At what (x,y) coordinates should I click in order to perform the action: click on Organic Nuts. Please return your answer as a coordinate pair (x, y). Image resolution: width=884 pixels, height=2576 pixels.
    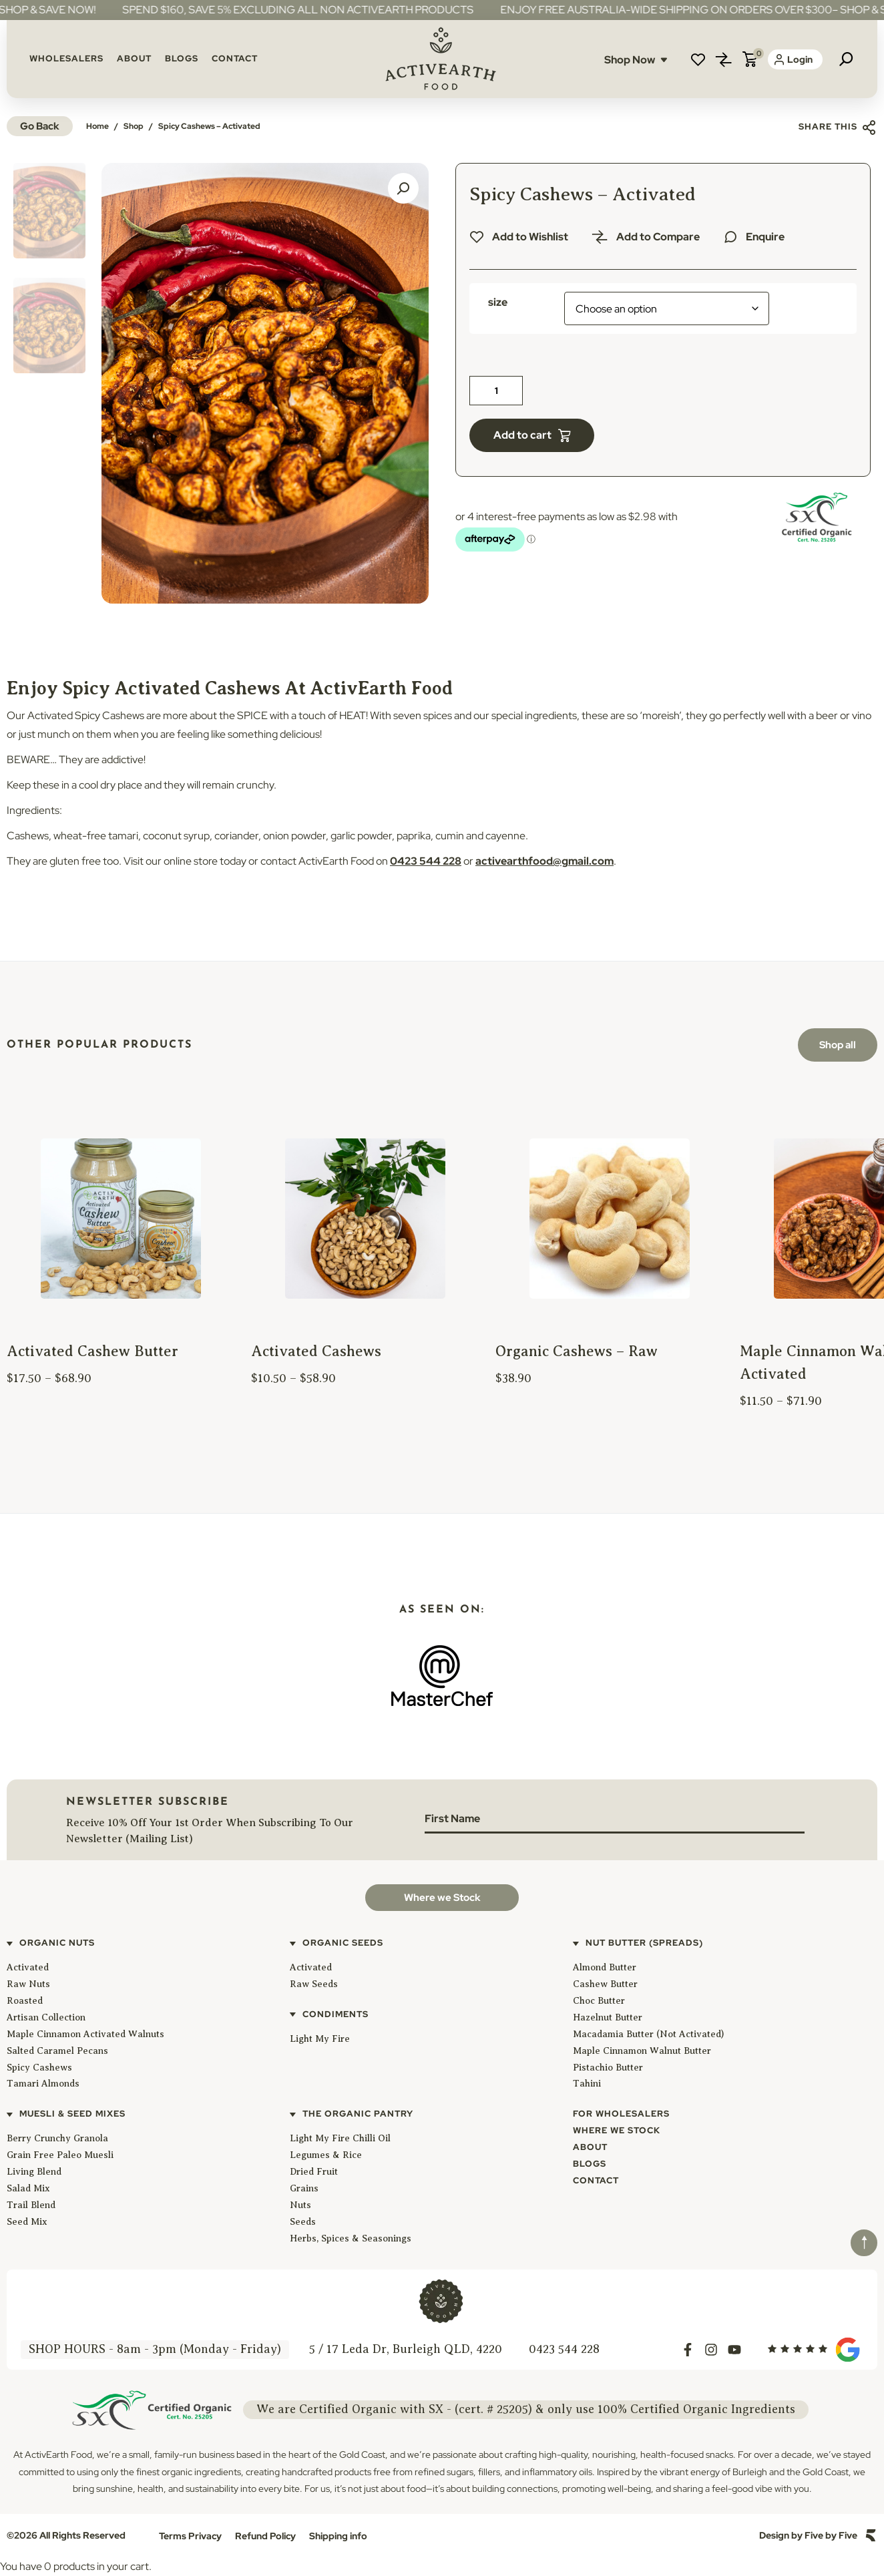
    Looking at the image, I should click on (57, 1942).